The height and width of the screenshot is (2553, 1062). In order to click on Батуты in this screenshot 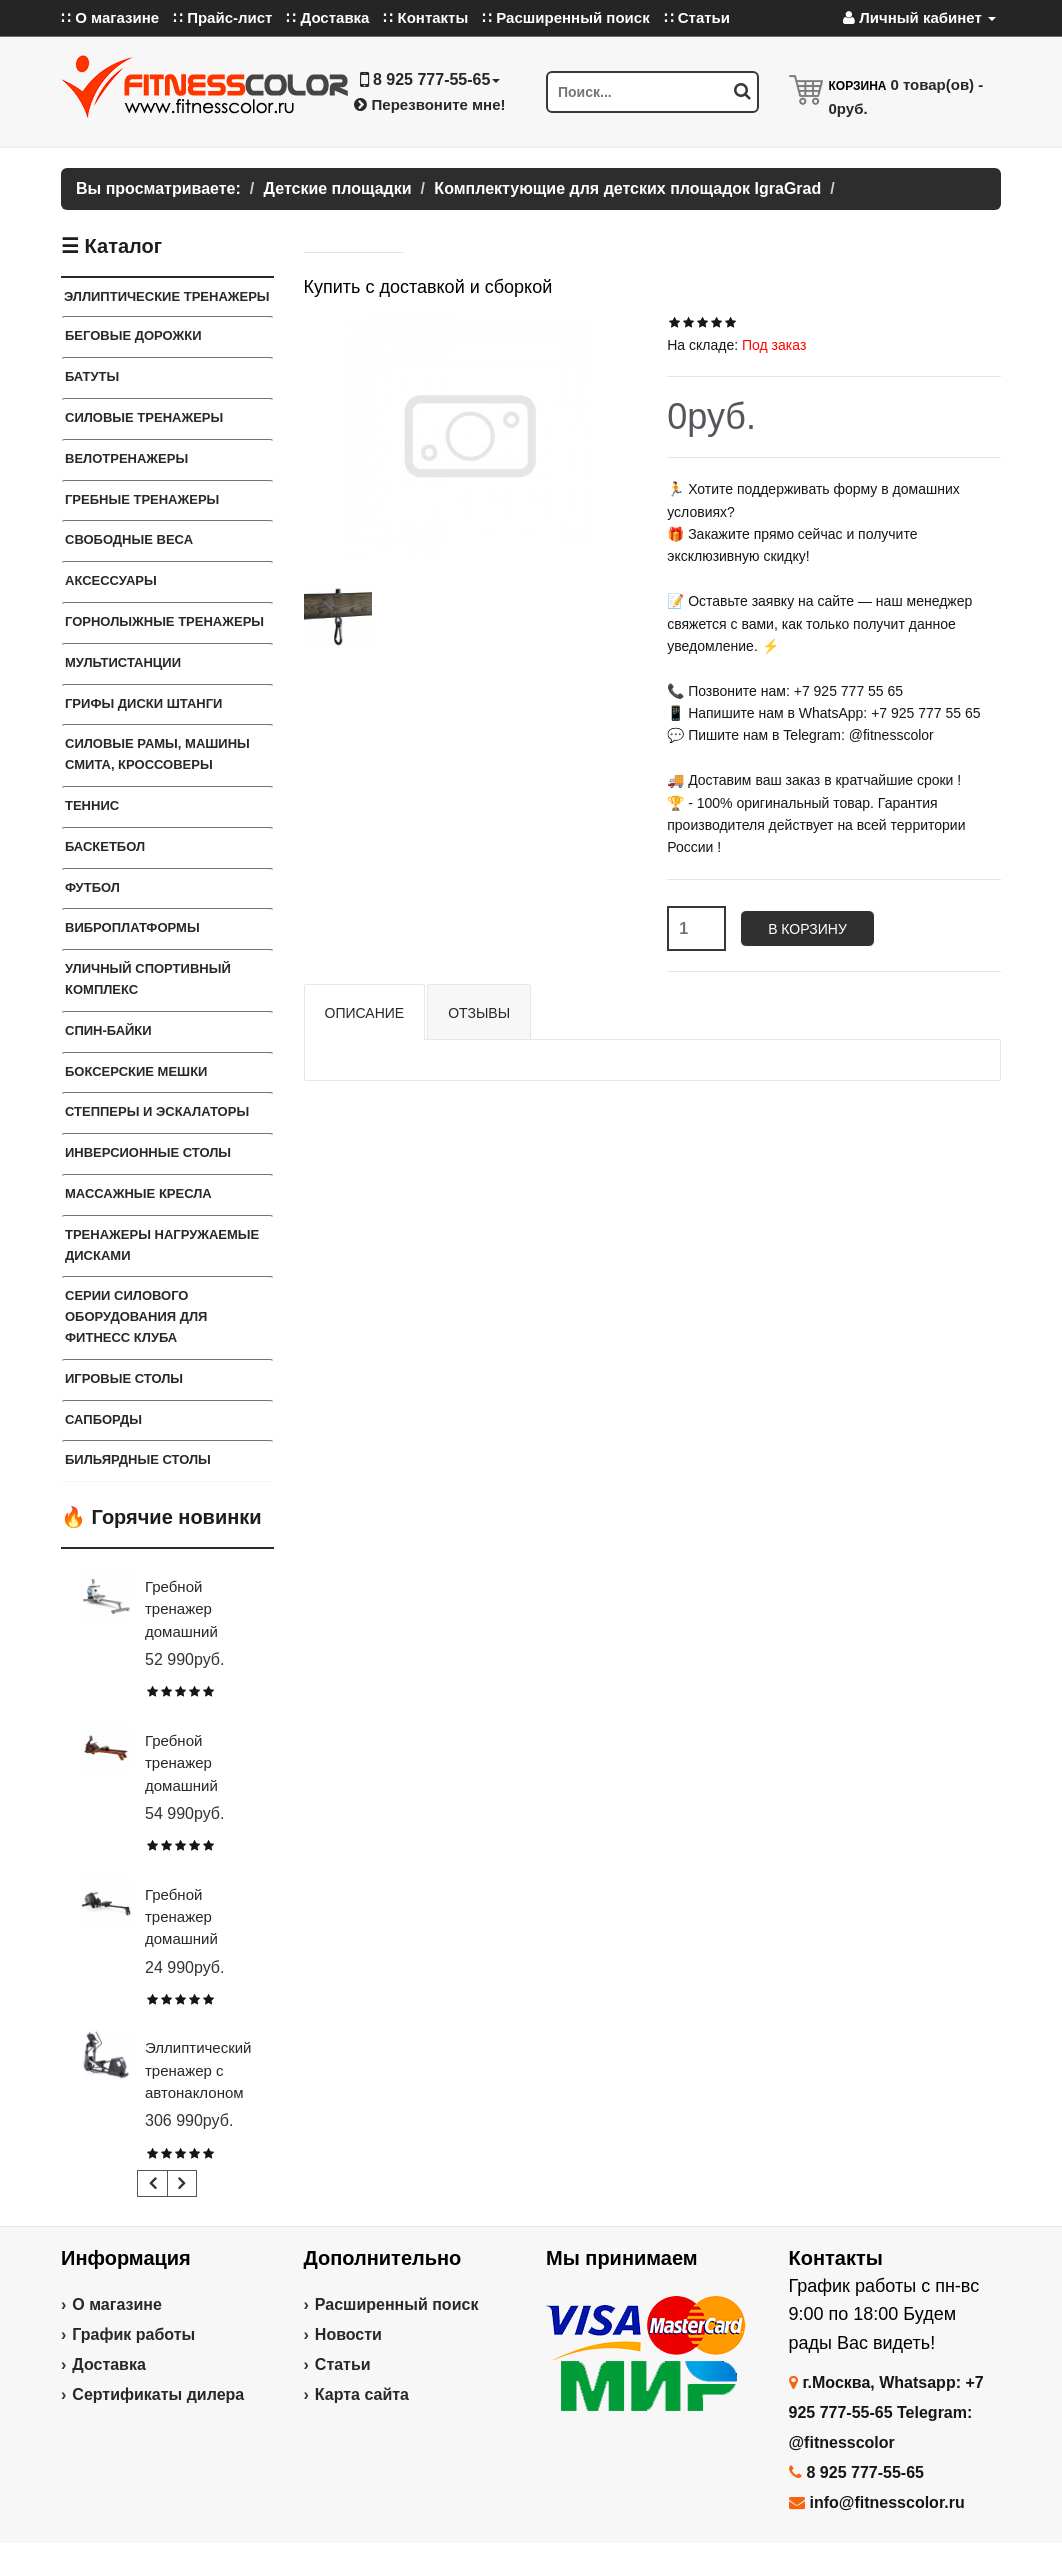, I will do `click(92, 376)`.